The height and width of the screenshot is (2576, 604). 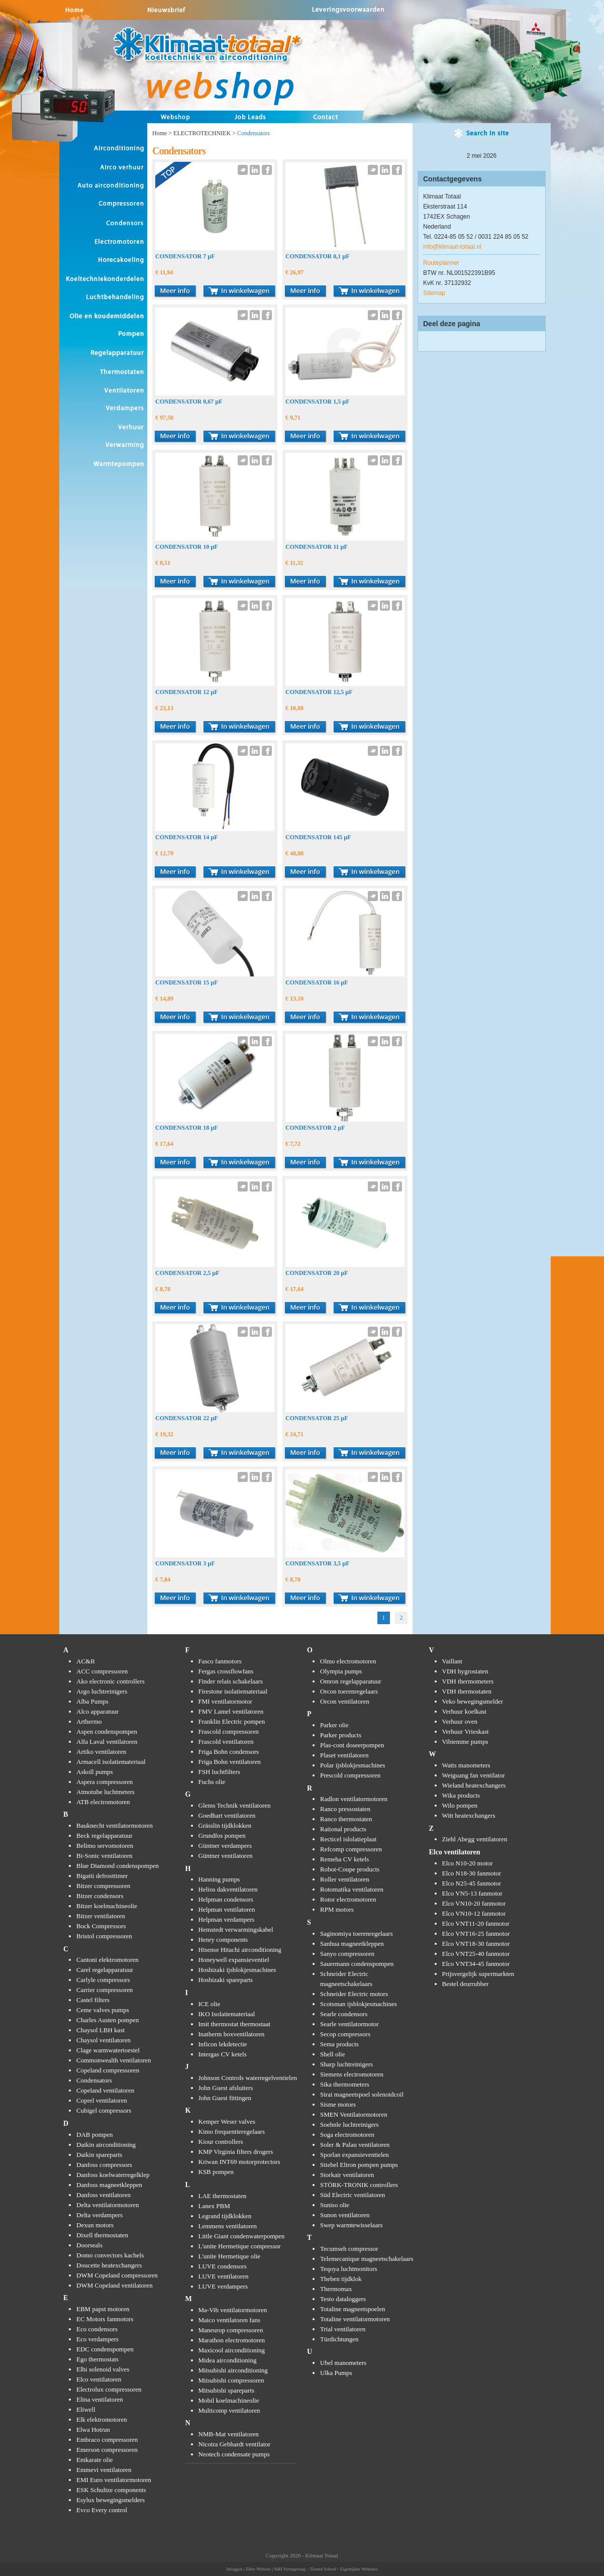 I want to click on Ego thermostats, so click(x=97, y=2359).